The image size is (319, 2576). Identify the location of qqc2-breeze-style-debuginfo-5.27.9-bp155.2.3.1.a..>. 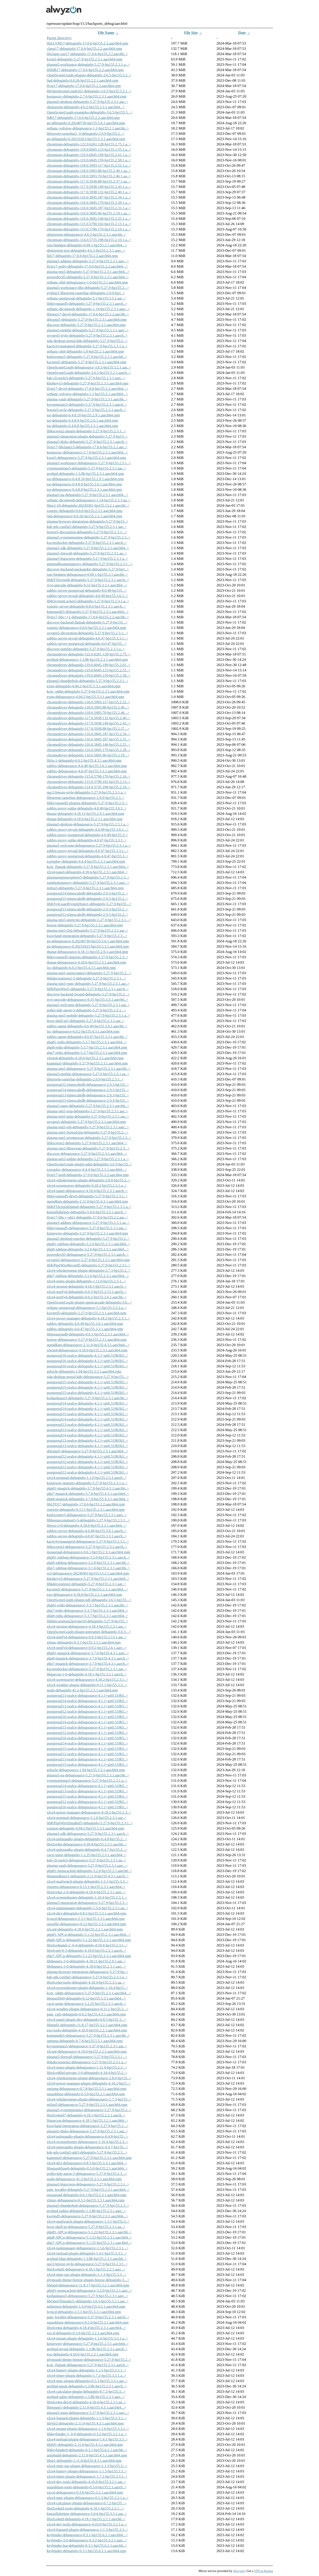
(86, 792).